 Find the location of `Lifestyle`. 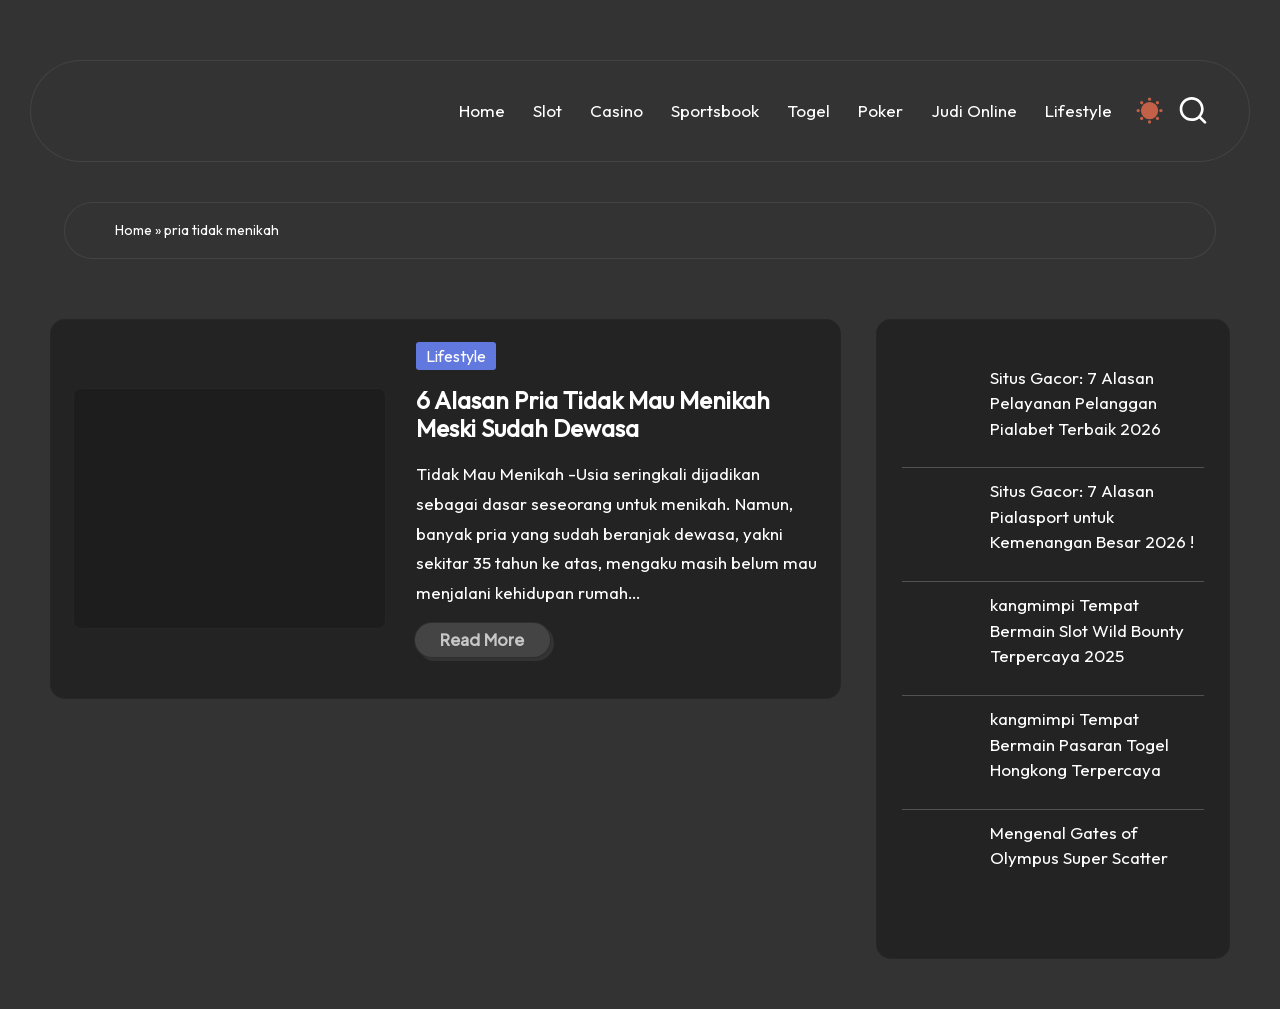

Lifestyle is located at coordinates (456, 356).